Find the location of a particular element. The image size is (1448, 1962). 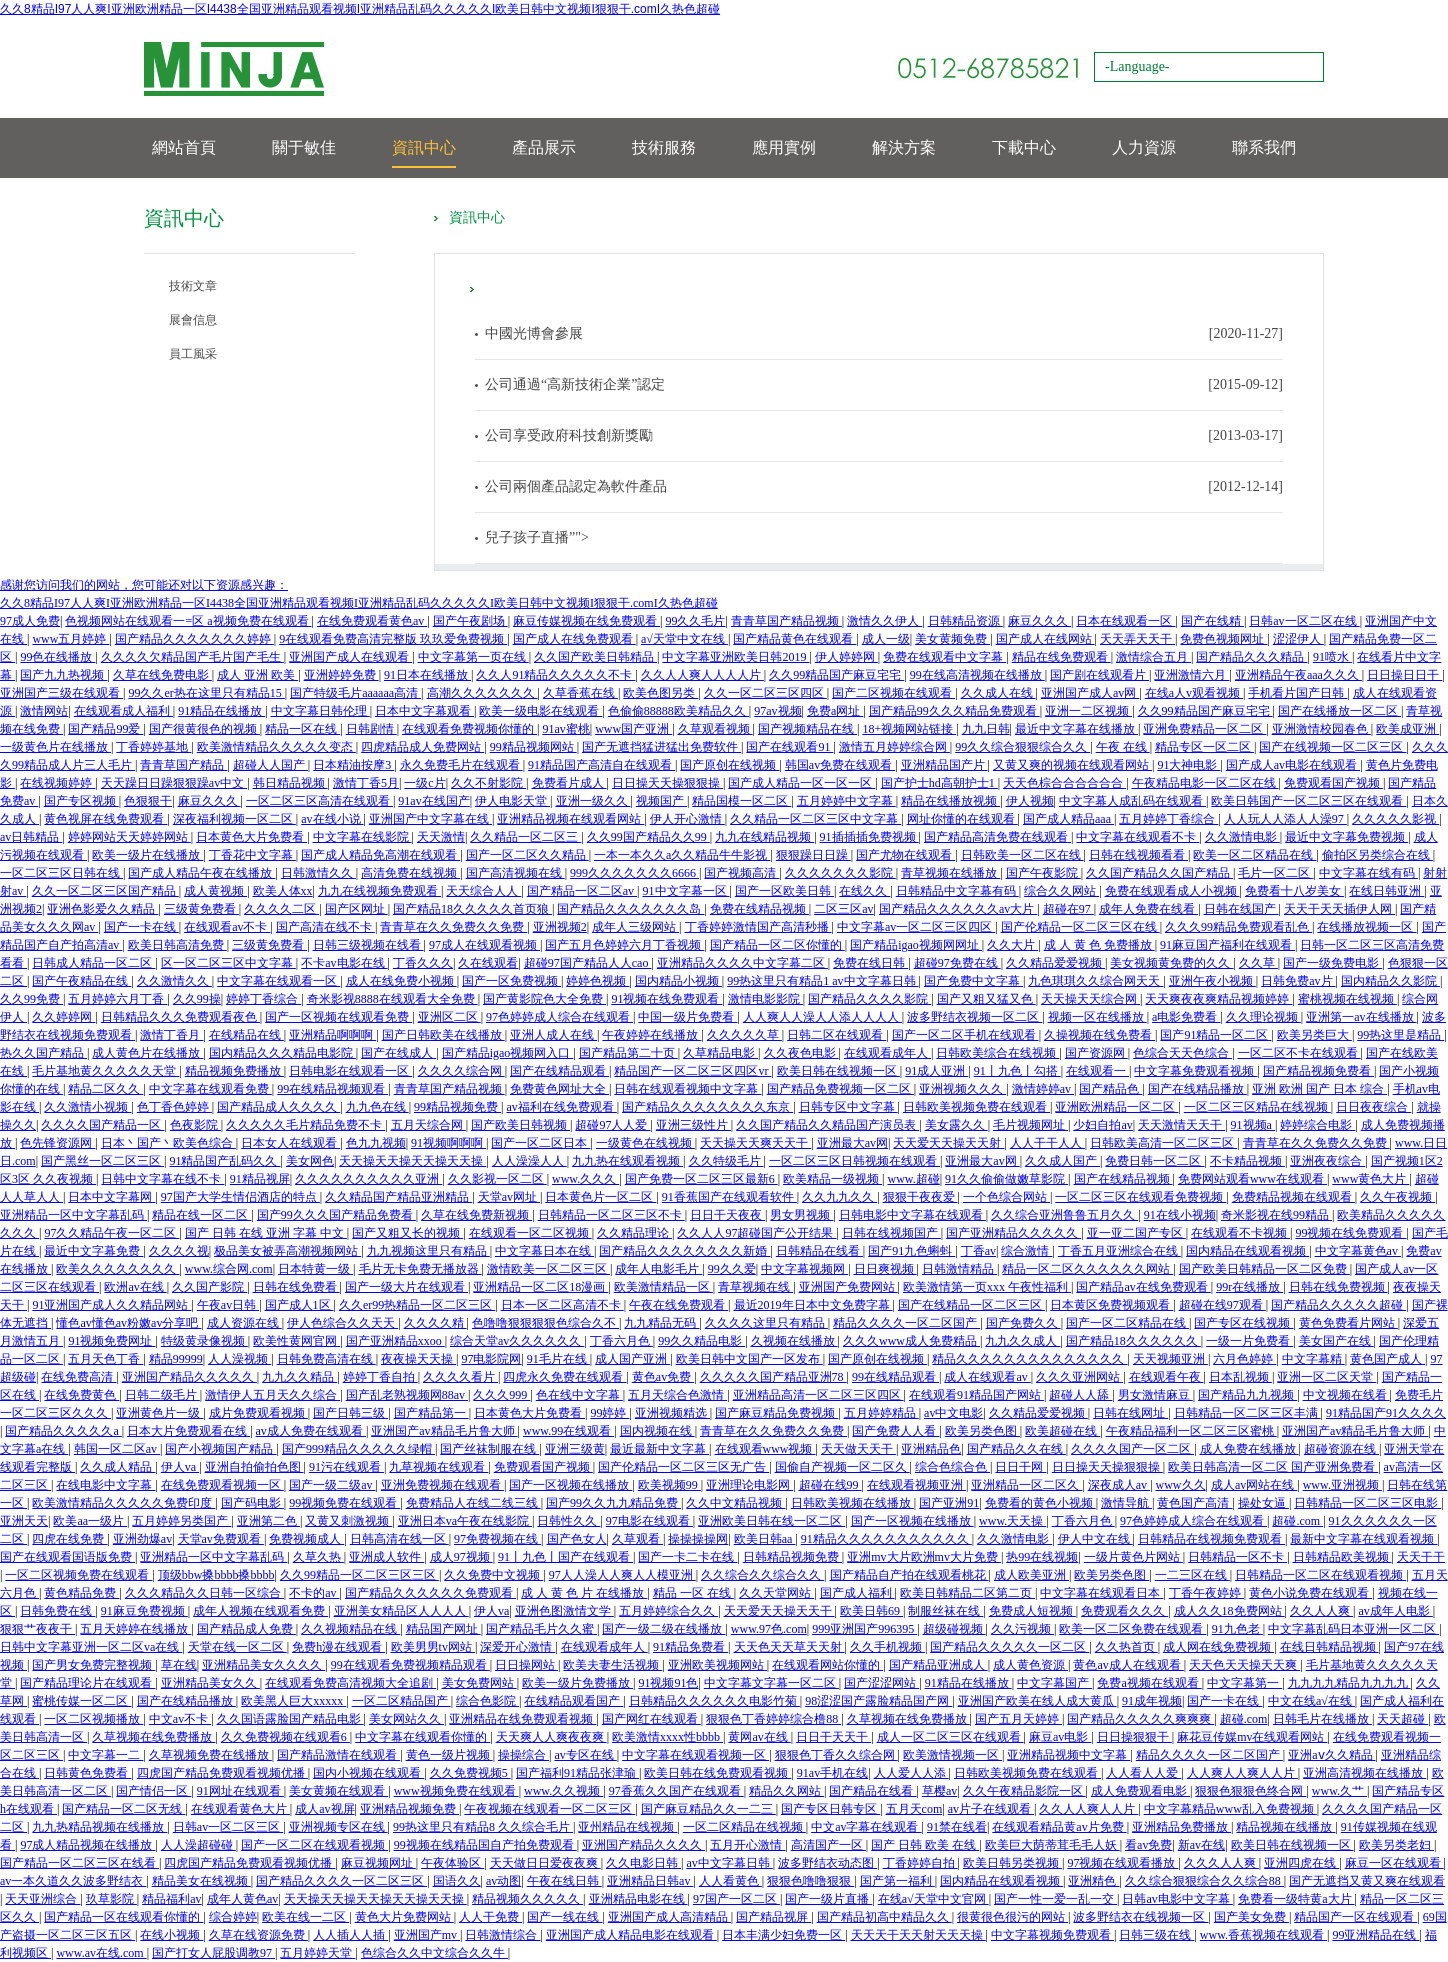

日韩中文字幕亚洲一区二区va在线 is located at coordinates (91, 1647).